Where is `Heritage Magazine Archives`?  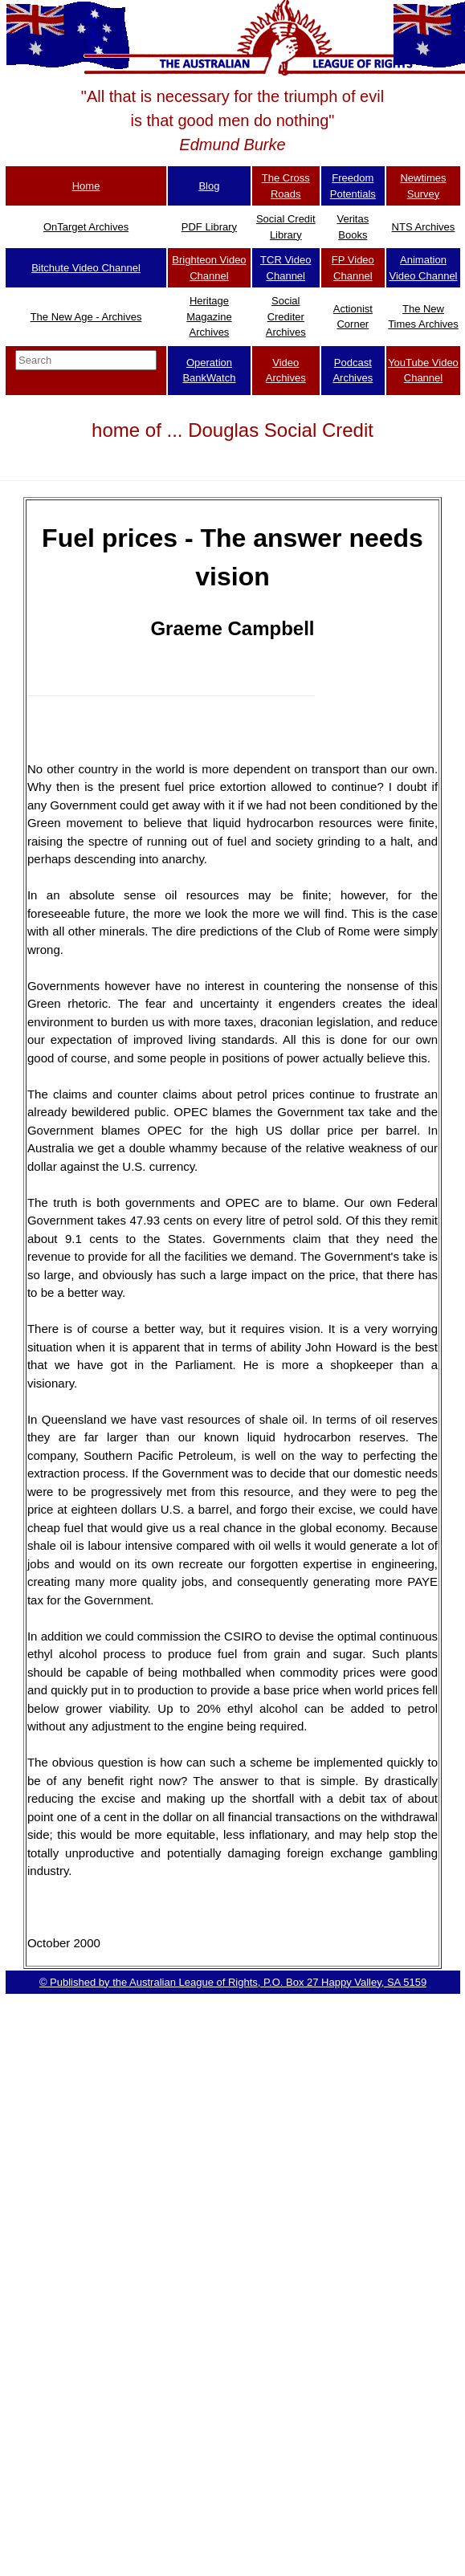
Heritage Magazine Archives is located at coordinates (208, 316).